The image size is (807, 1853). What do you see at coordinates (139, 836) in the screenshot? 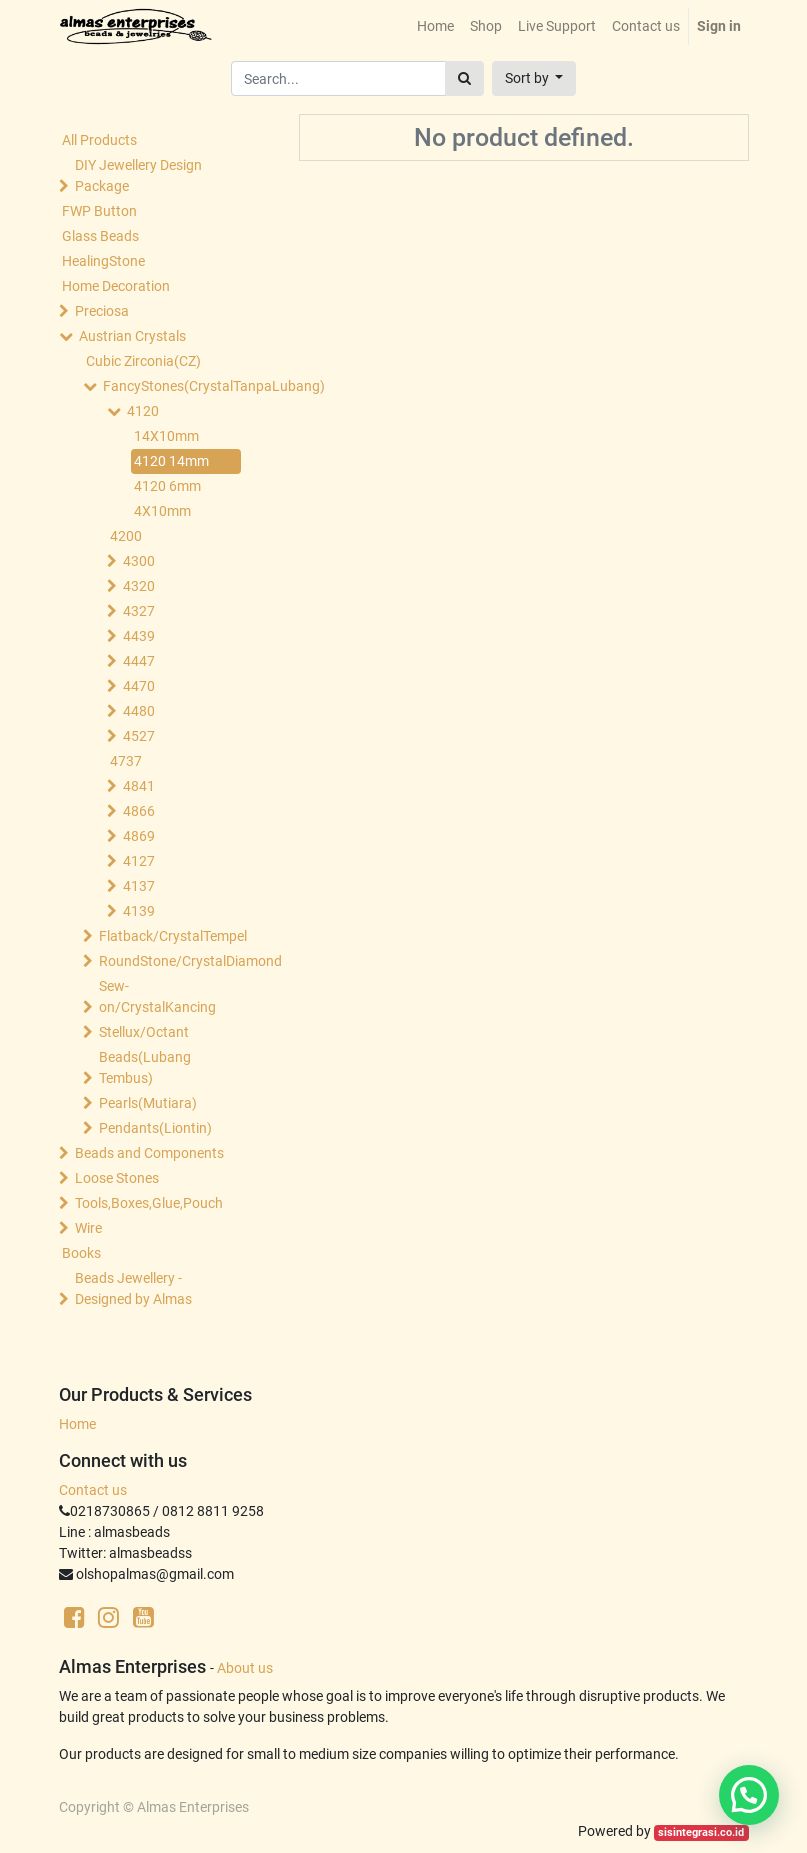
I see `4869` at bounding box center [139, 836].